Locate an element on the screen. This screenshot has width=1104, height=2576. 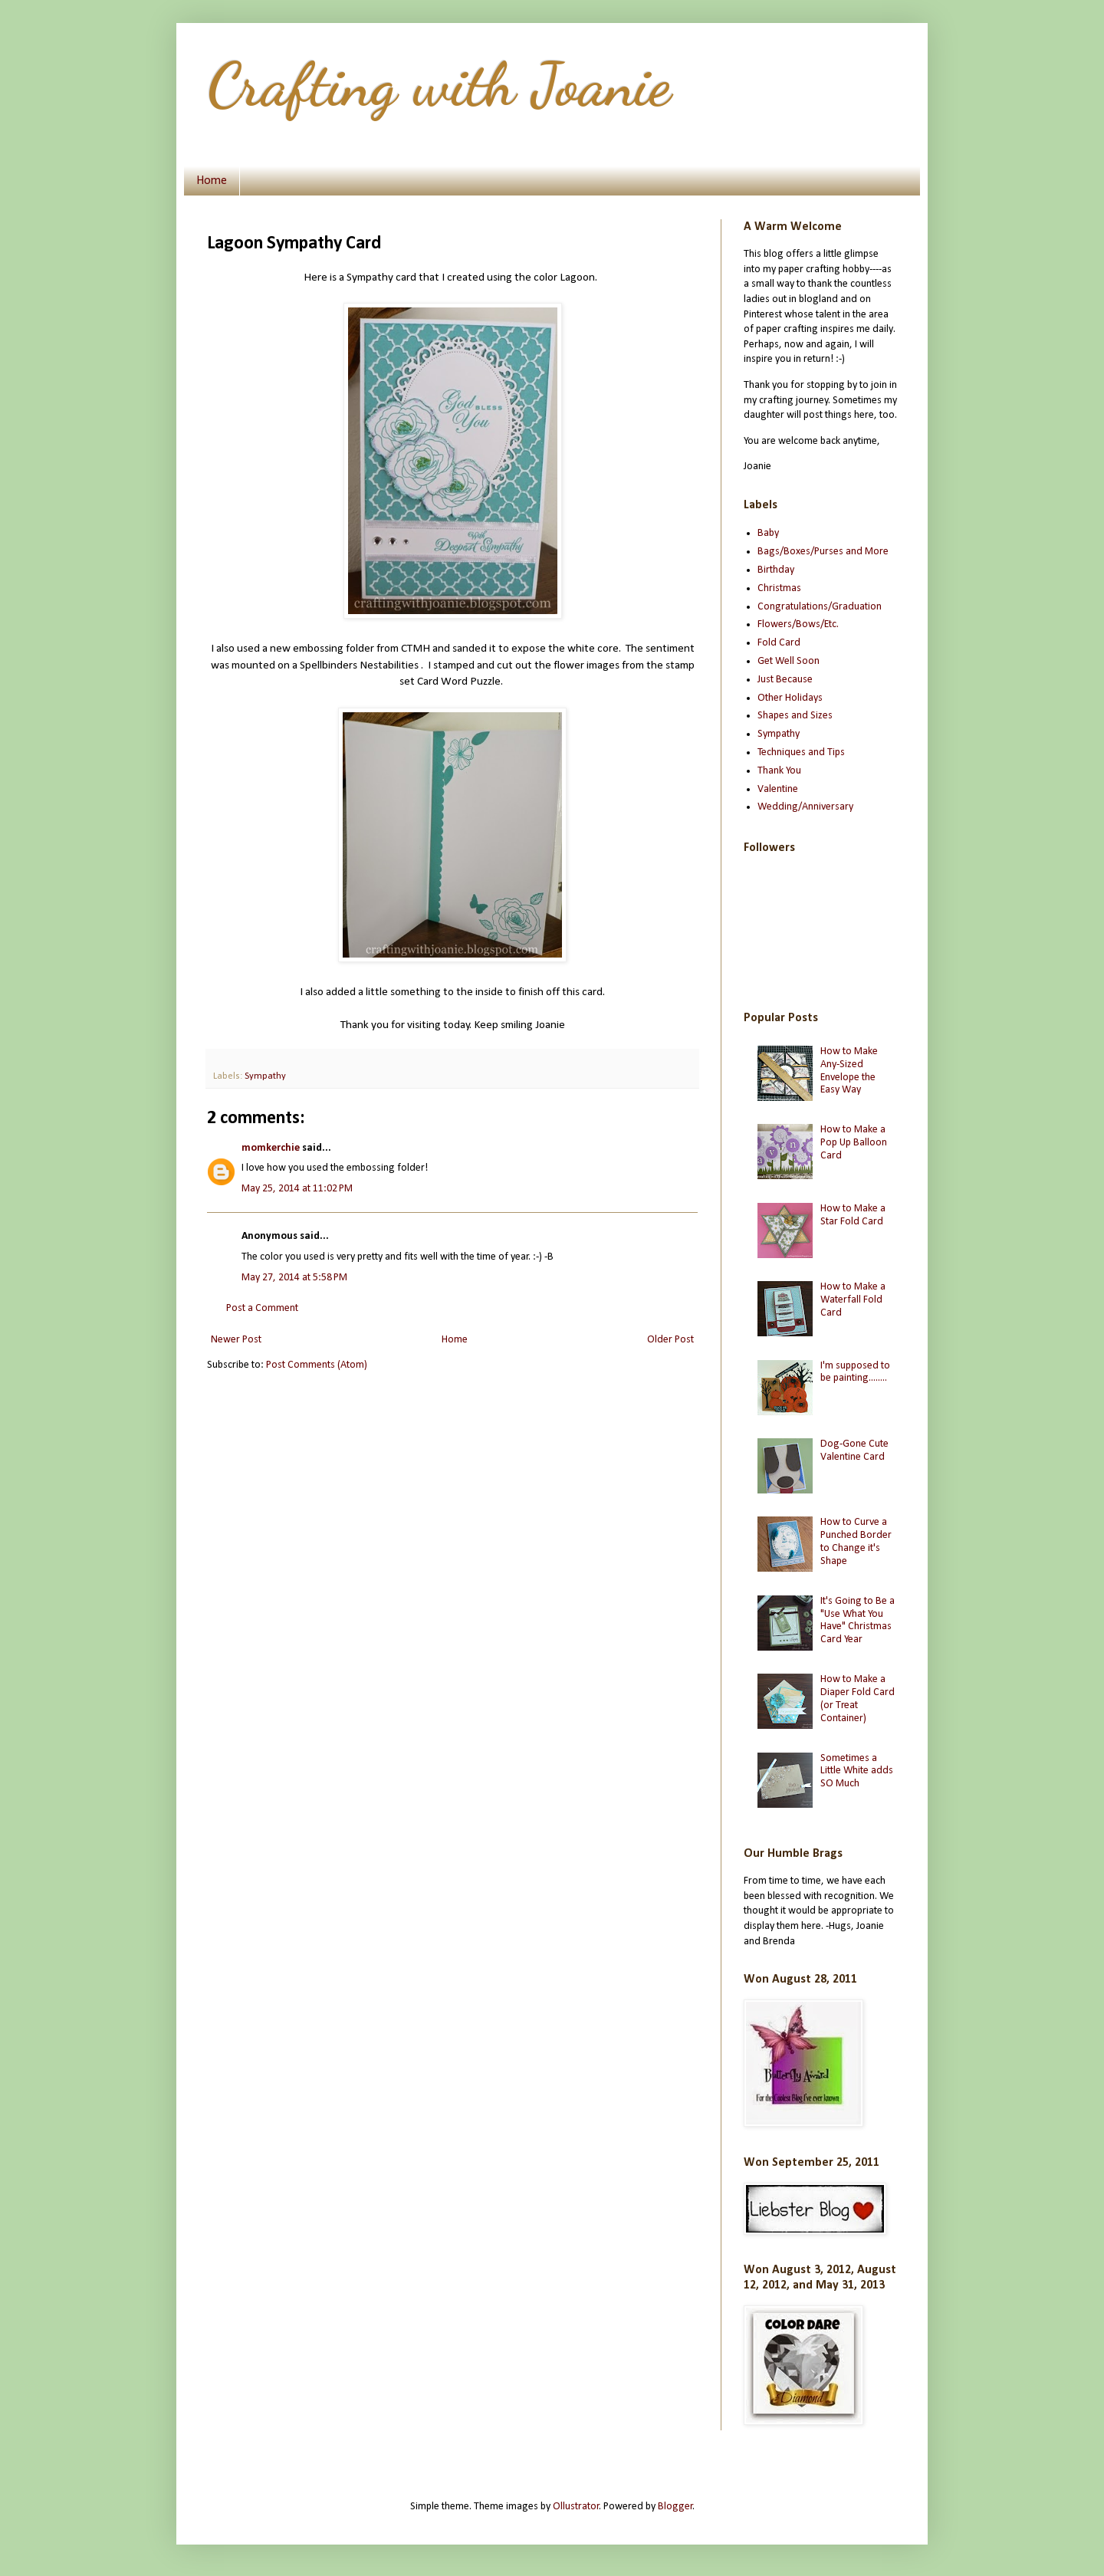
How to Curve a Punched Border to Change it's Shape is located at coordinates (856, 1541).